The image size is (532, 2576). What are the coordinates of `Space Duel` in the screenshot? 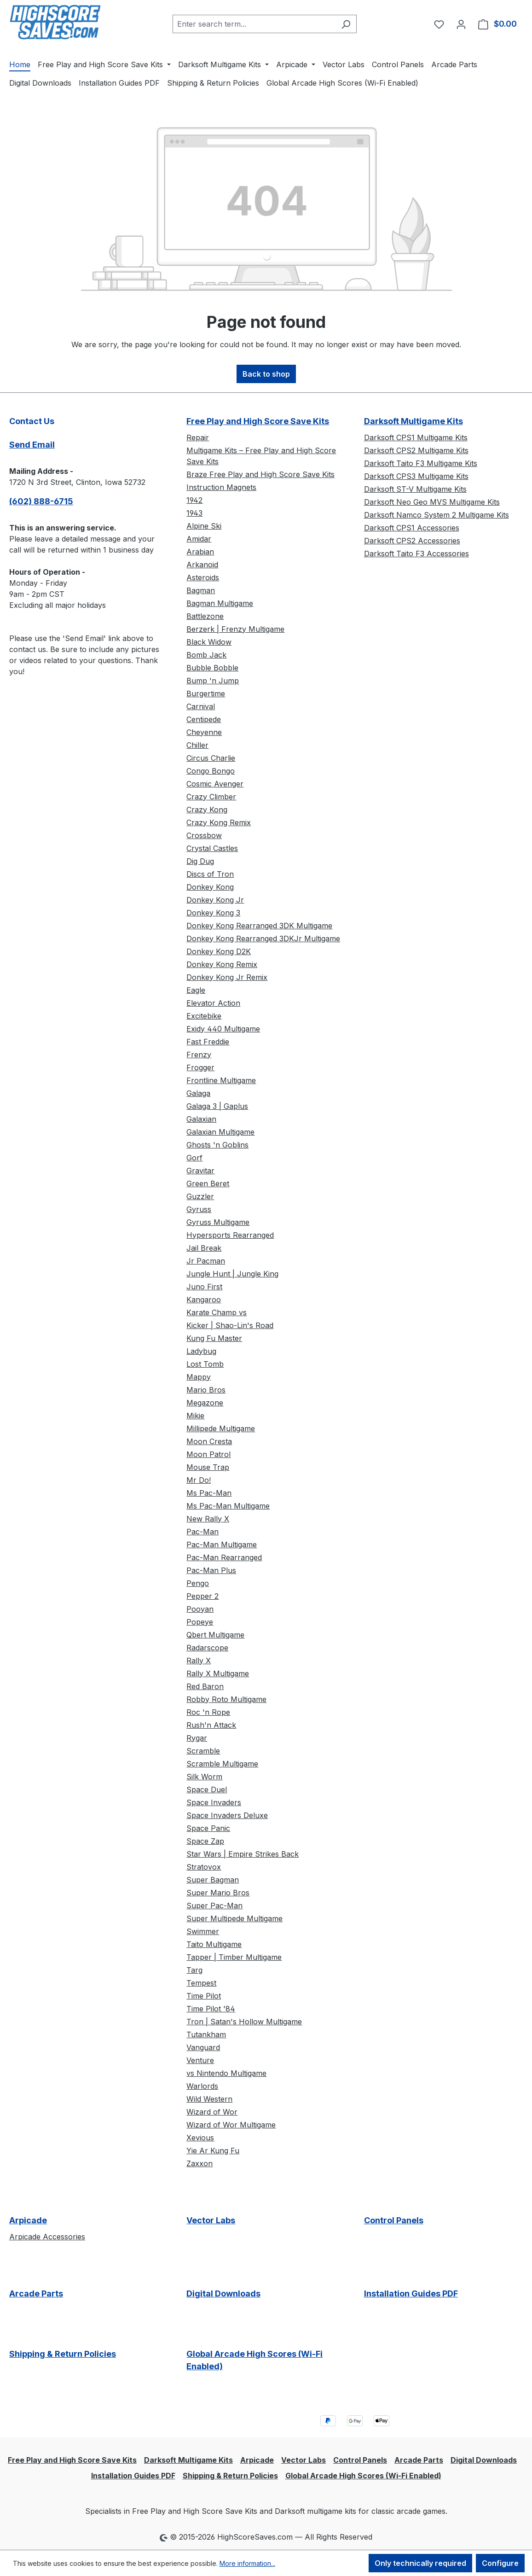 It's located at (206, 1789).